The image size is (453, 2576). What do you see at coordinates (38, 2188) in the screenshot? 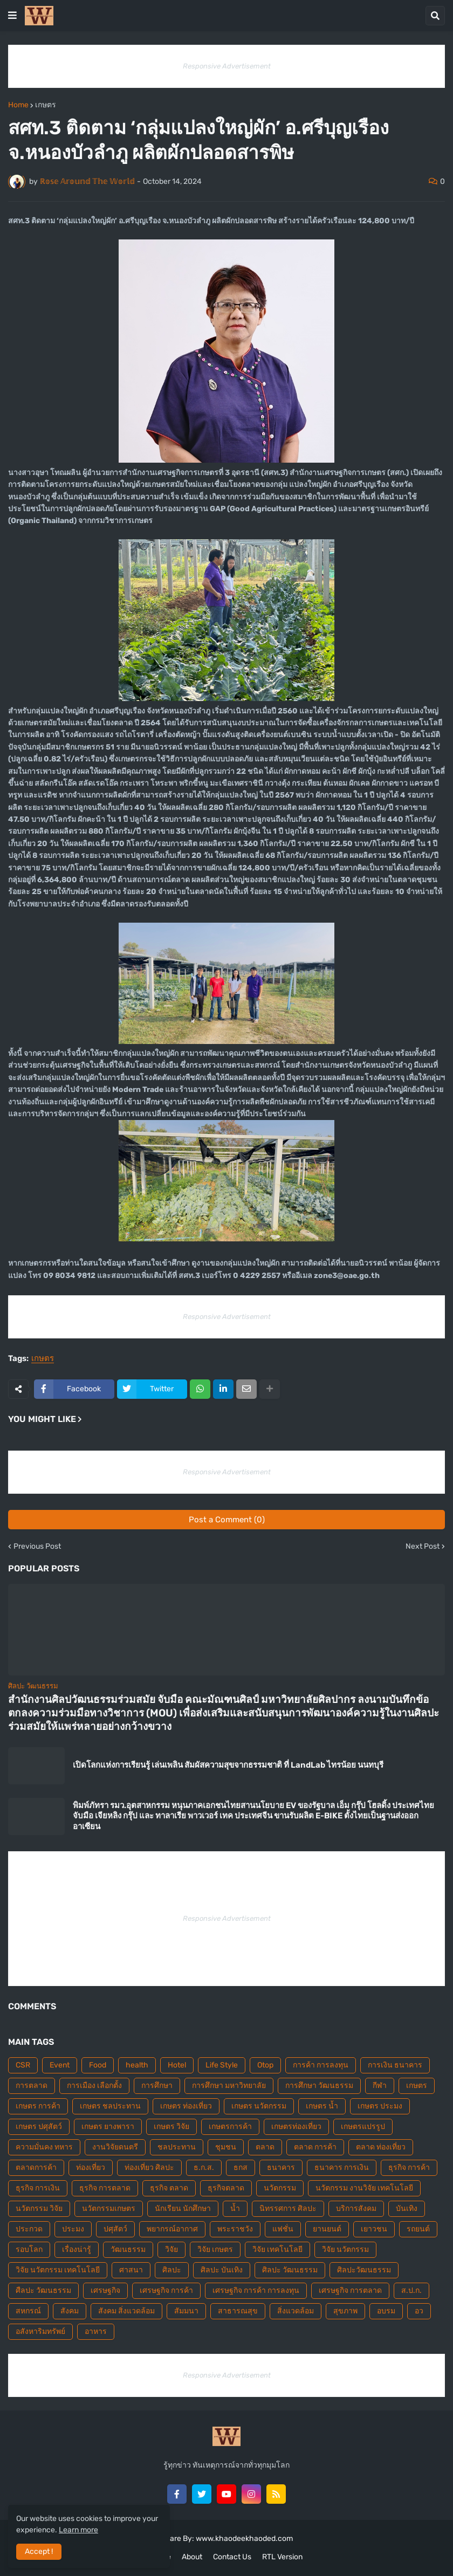
I see `ธุรกิจ การเงิน` at bounding box center [38, 2188].